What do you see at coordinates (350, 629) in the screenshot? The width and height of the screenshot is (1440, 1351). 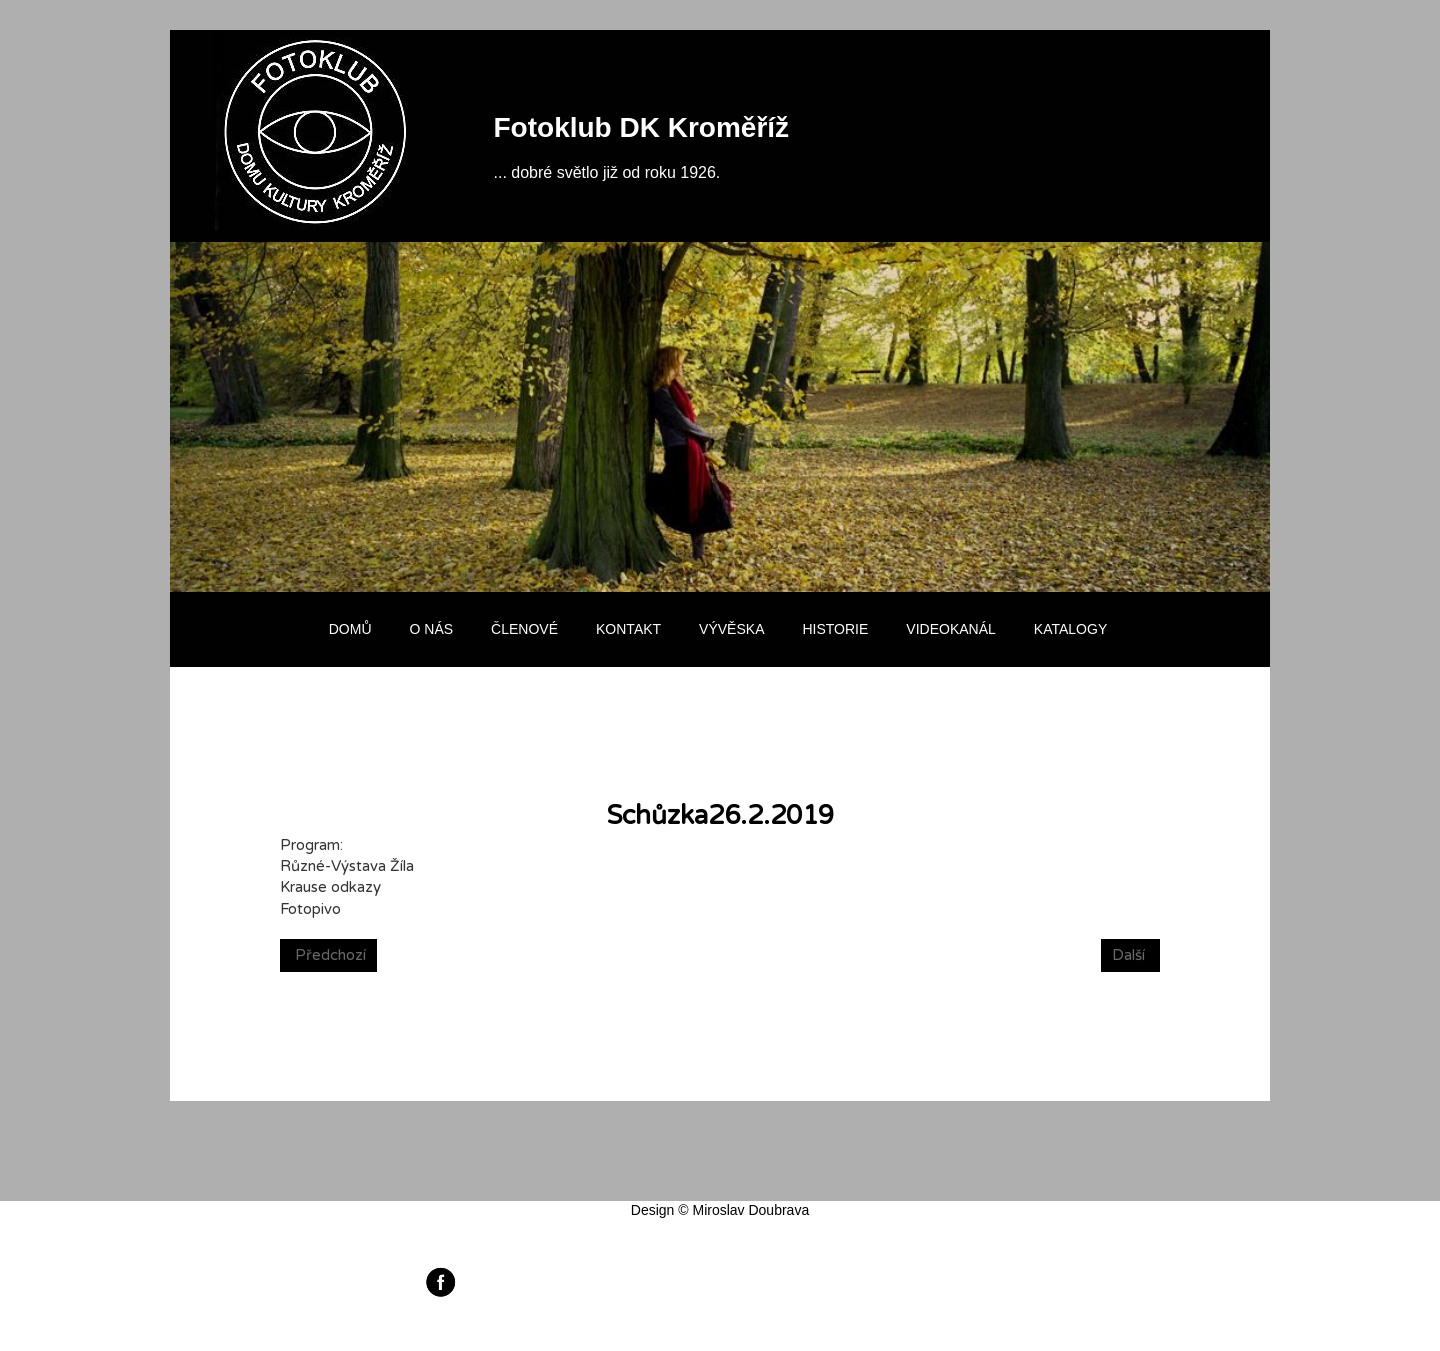 I see `Domů` at bounding box center [350, 629].